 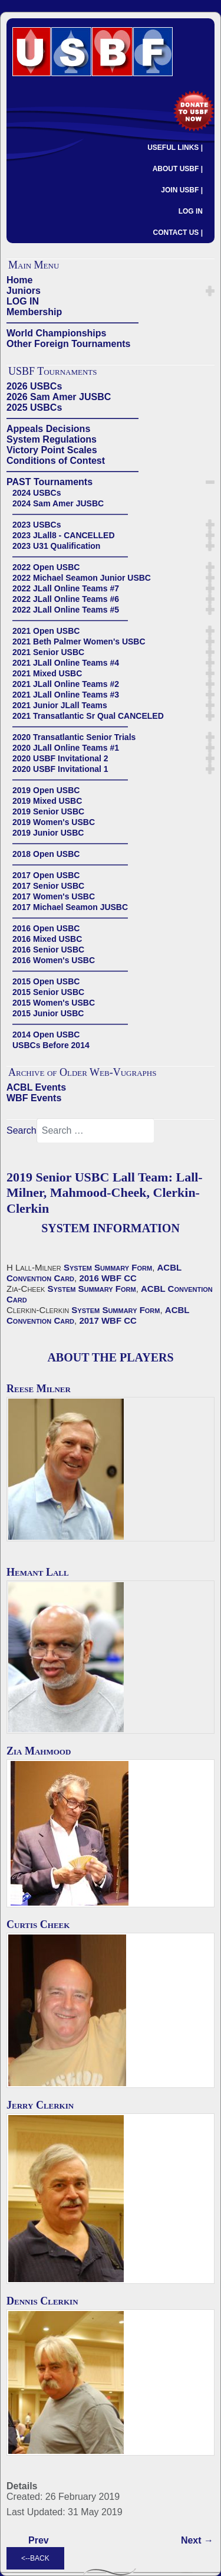 I want to click on 2021 Beth Palmer Women's USBC, so click(x=79, y=641).